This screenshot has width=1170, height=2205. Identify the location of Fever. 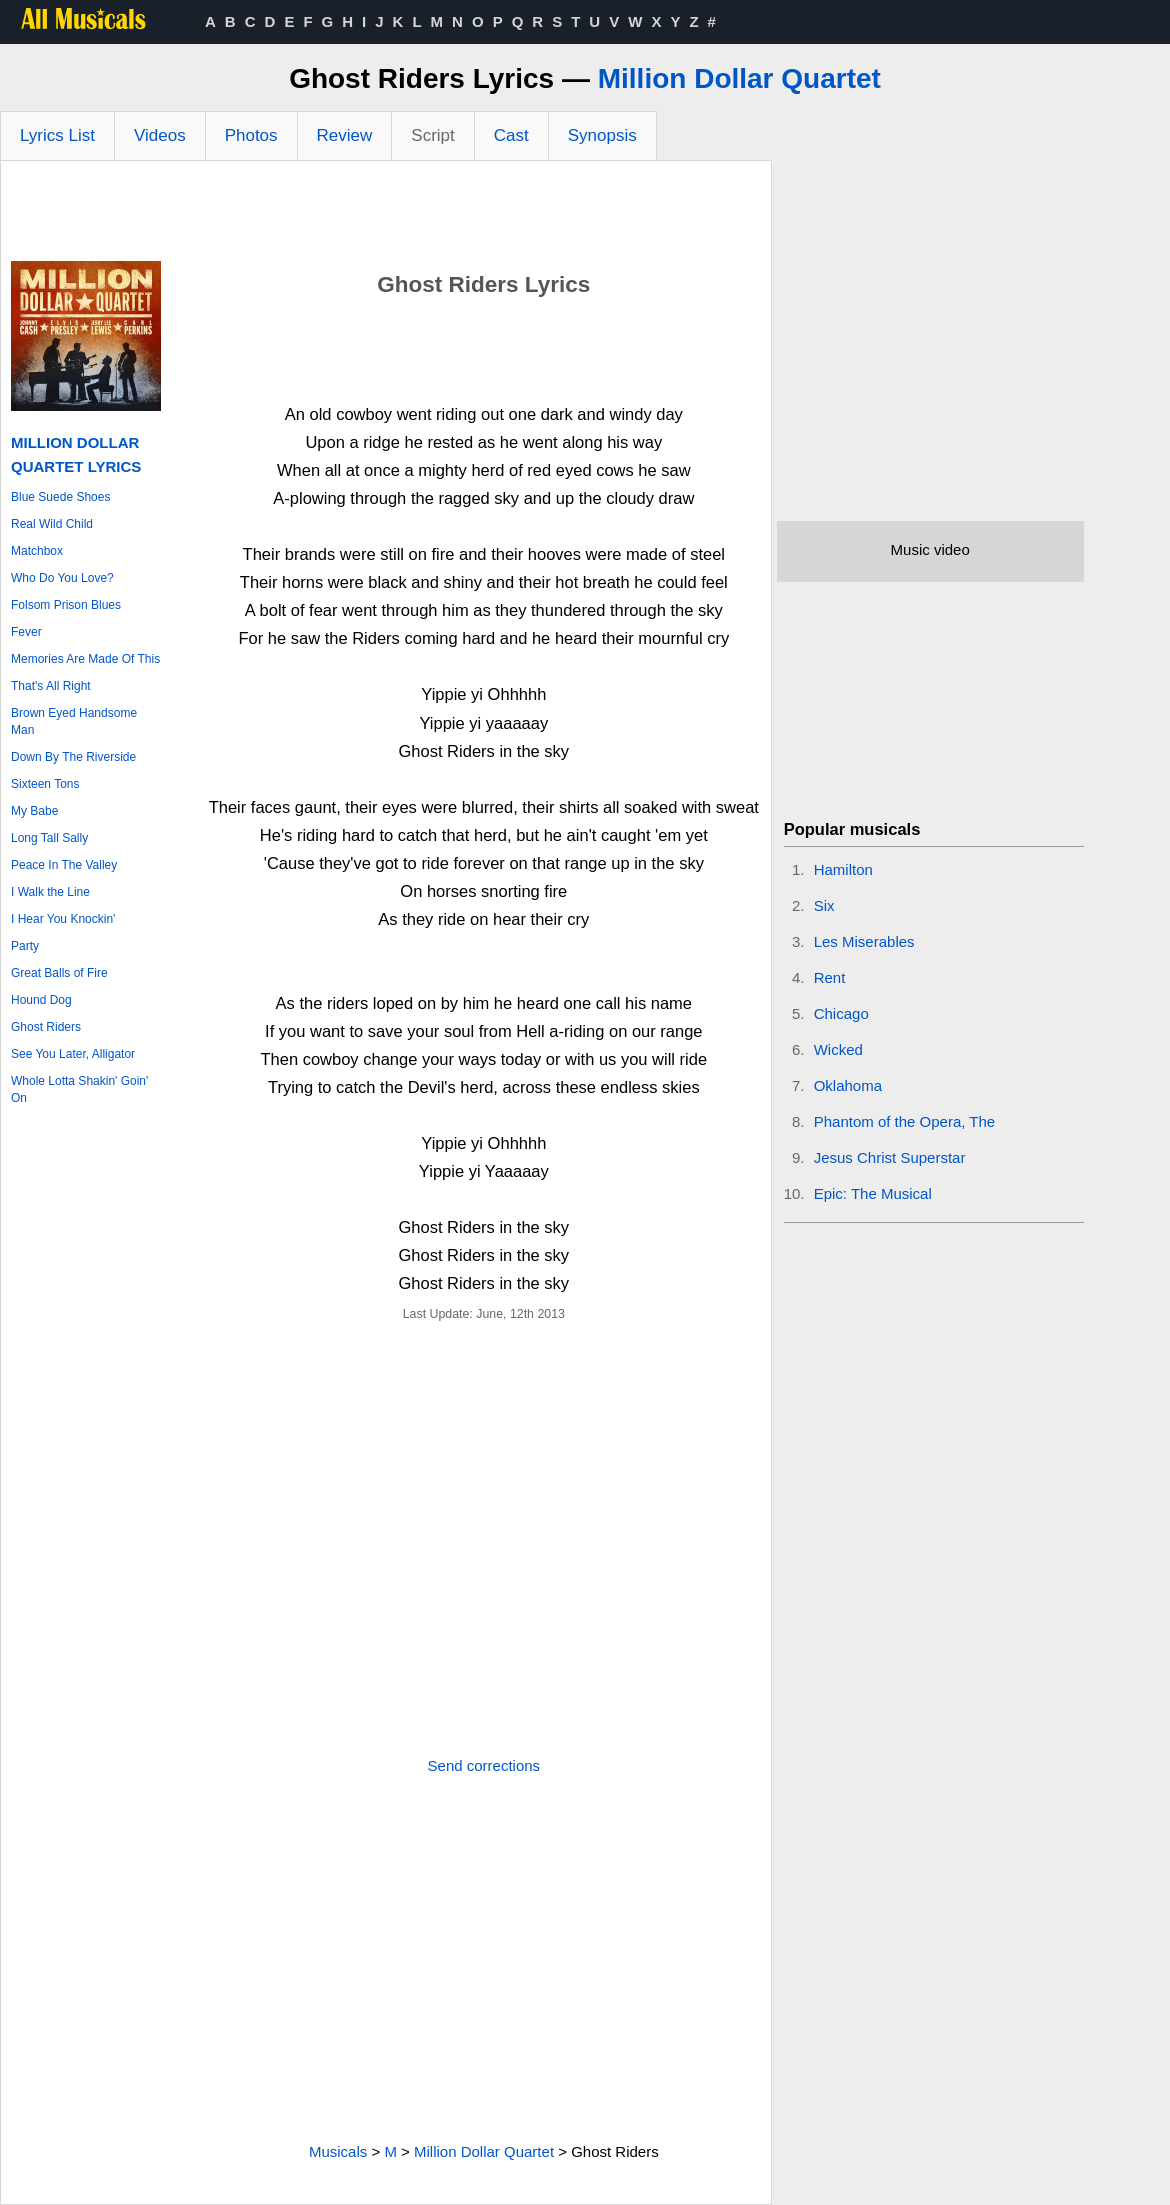
(26, 632).